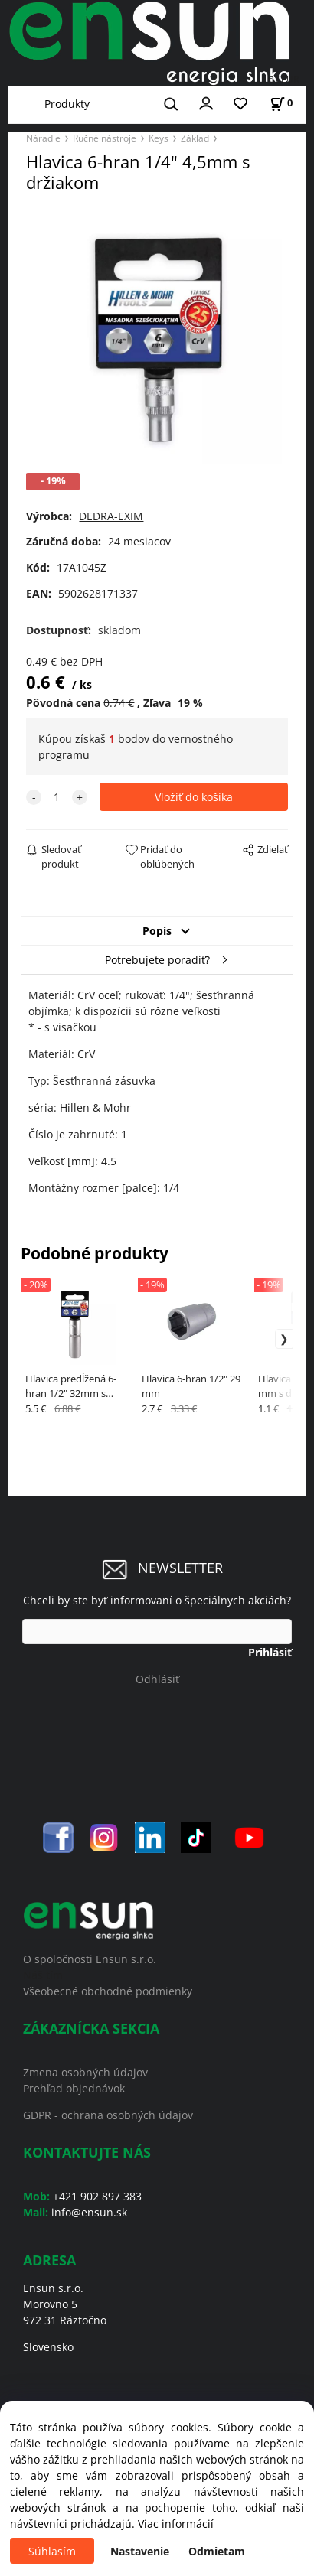  Describe the element at coordinates (107, 1991) in the screenshot. I see `Všeobecné obchodné podmienky` at that location.